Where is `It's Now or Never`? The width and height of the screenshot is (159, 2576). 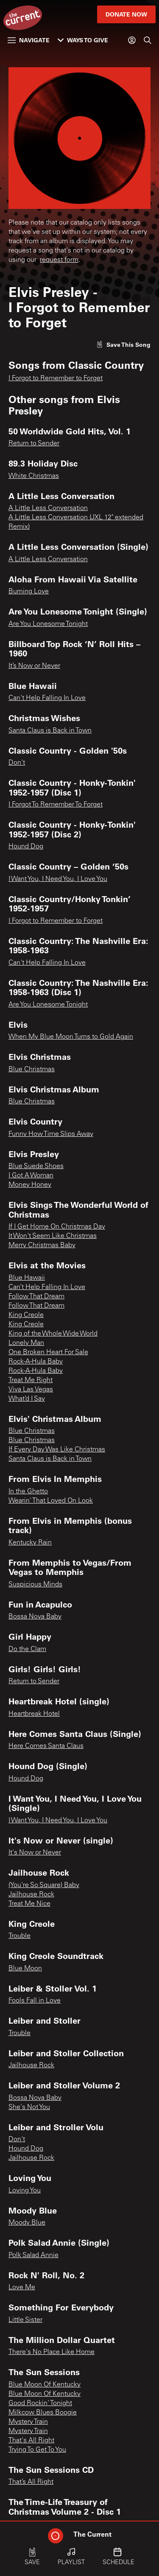
It's Now or Never is located at coordinates (34, 1852).